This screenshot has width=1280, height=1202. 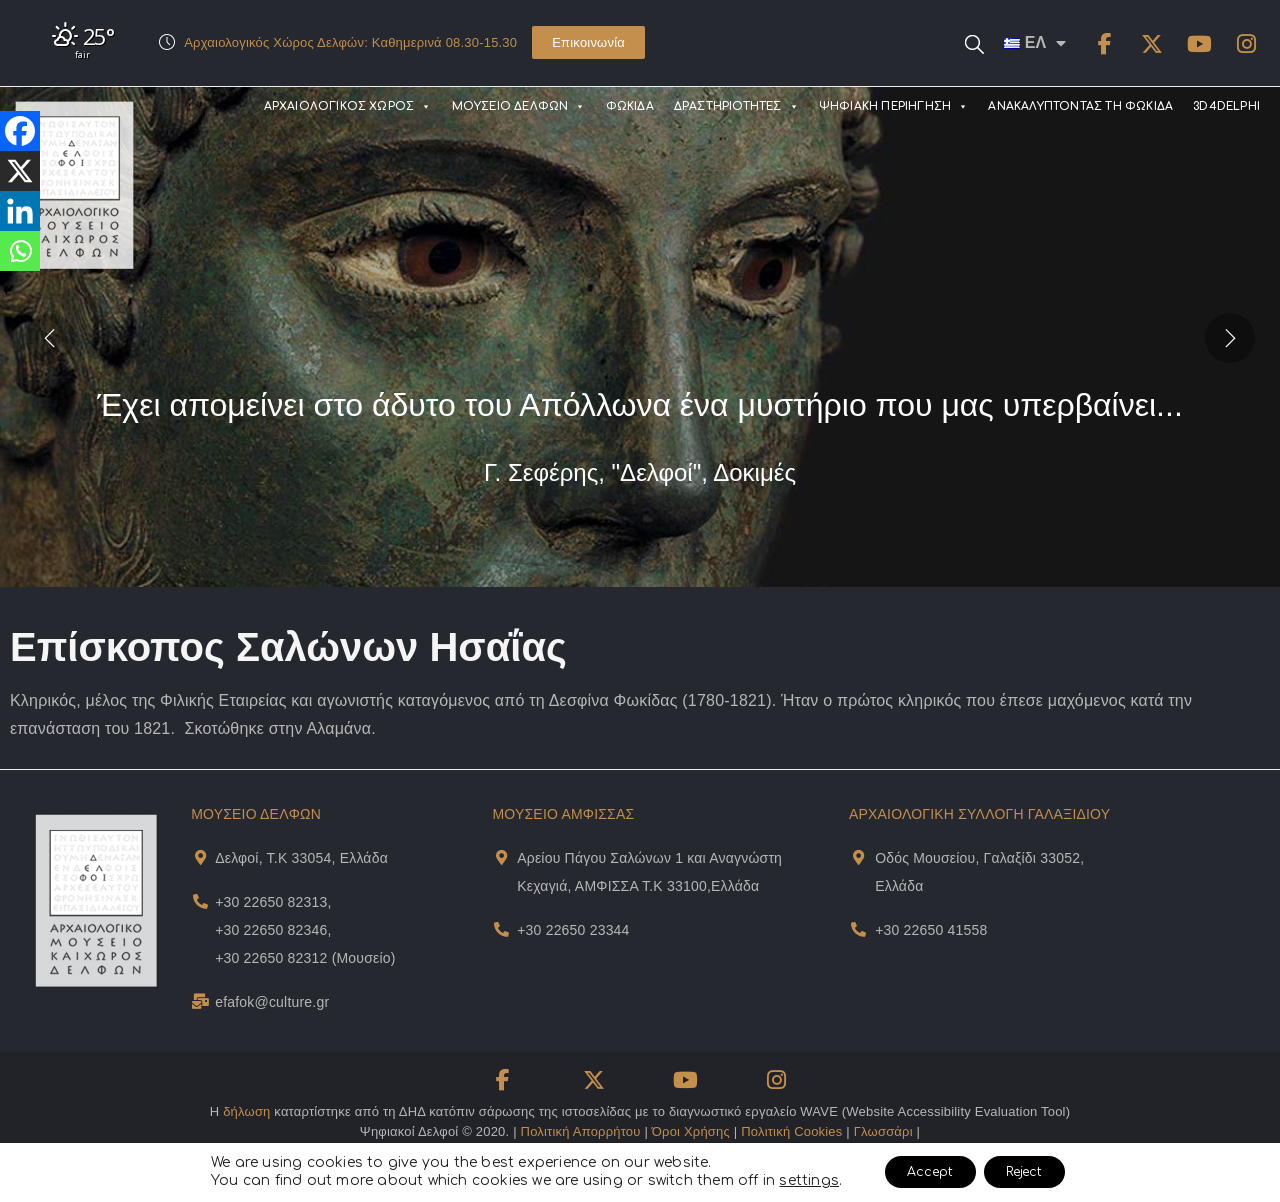 What do you see at coordinates (858, 929) in the screenshot?
I see `[Museum Of Galaxeidi Telephone]` at bounding box center [858, 929].